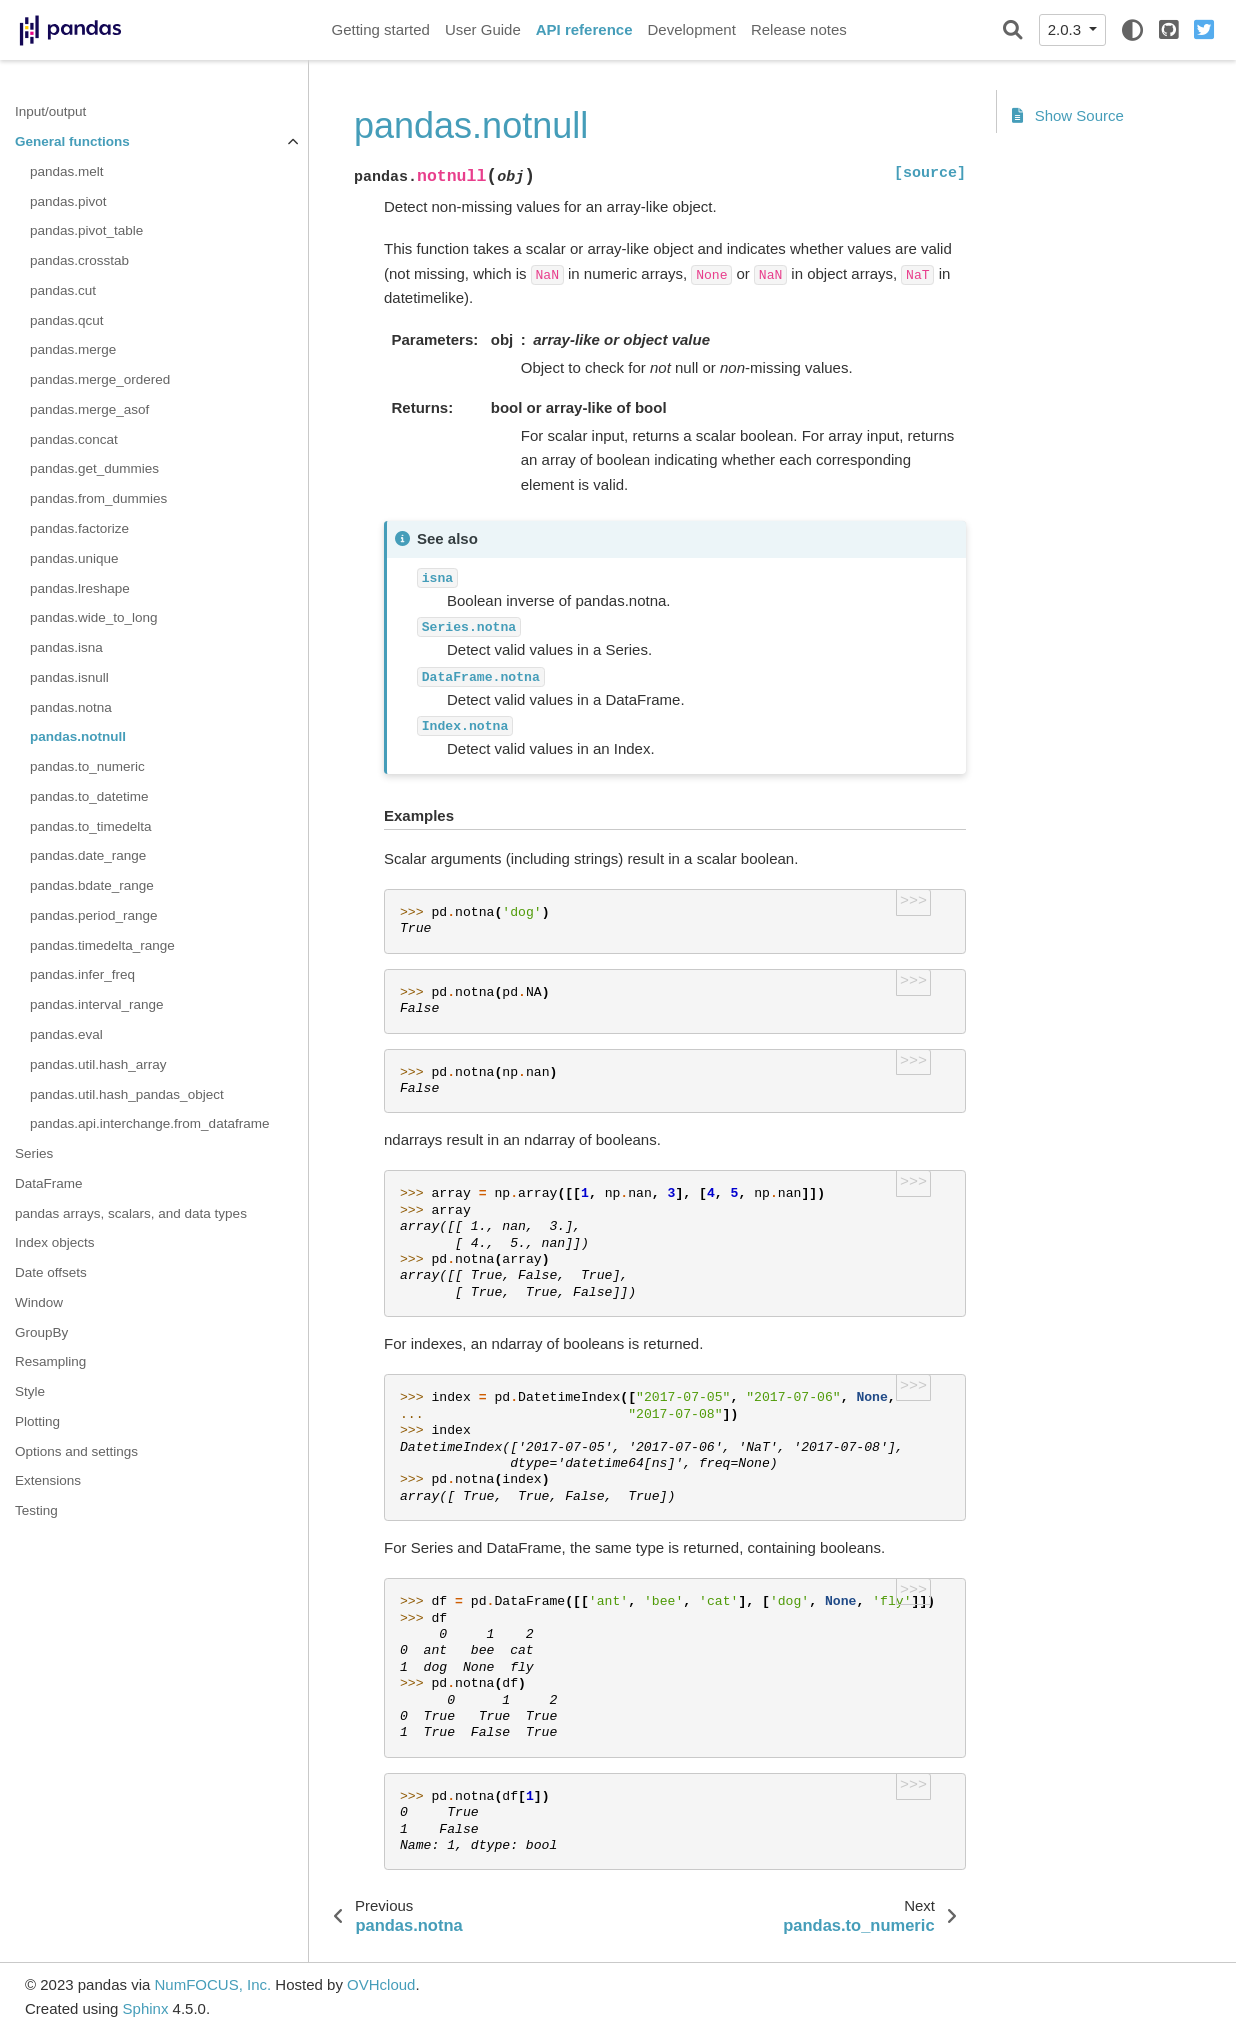 This screenshot has height=2032, width=1236. I want to click on Date offsets, so click(51, 1272).